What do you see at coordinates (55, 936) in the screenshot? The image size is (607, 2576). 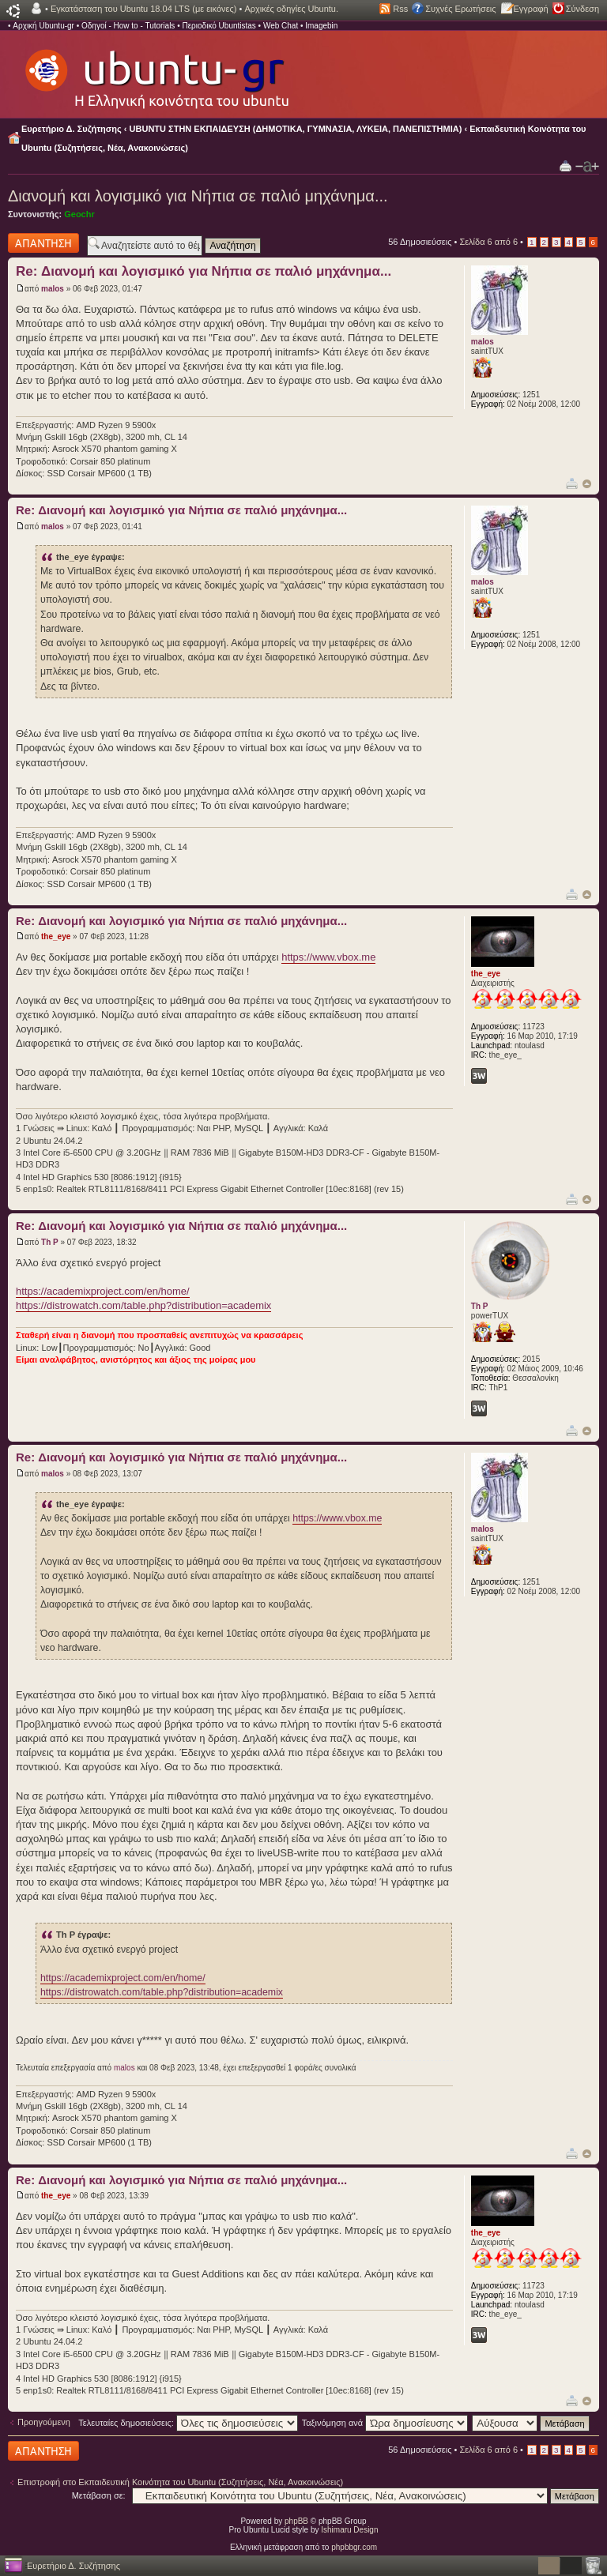 I see `the_eye` at bounding box center [55, 936].